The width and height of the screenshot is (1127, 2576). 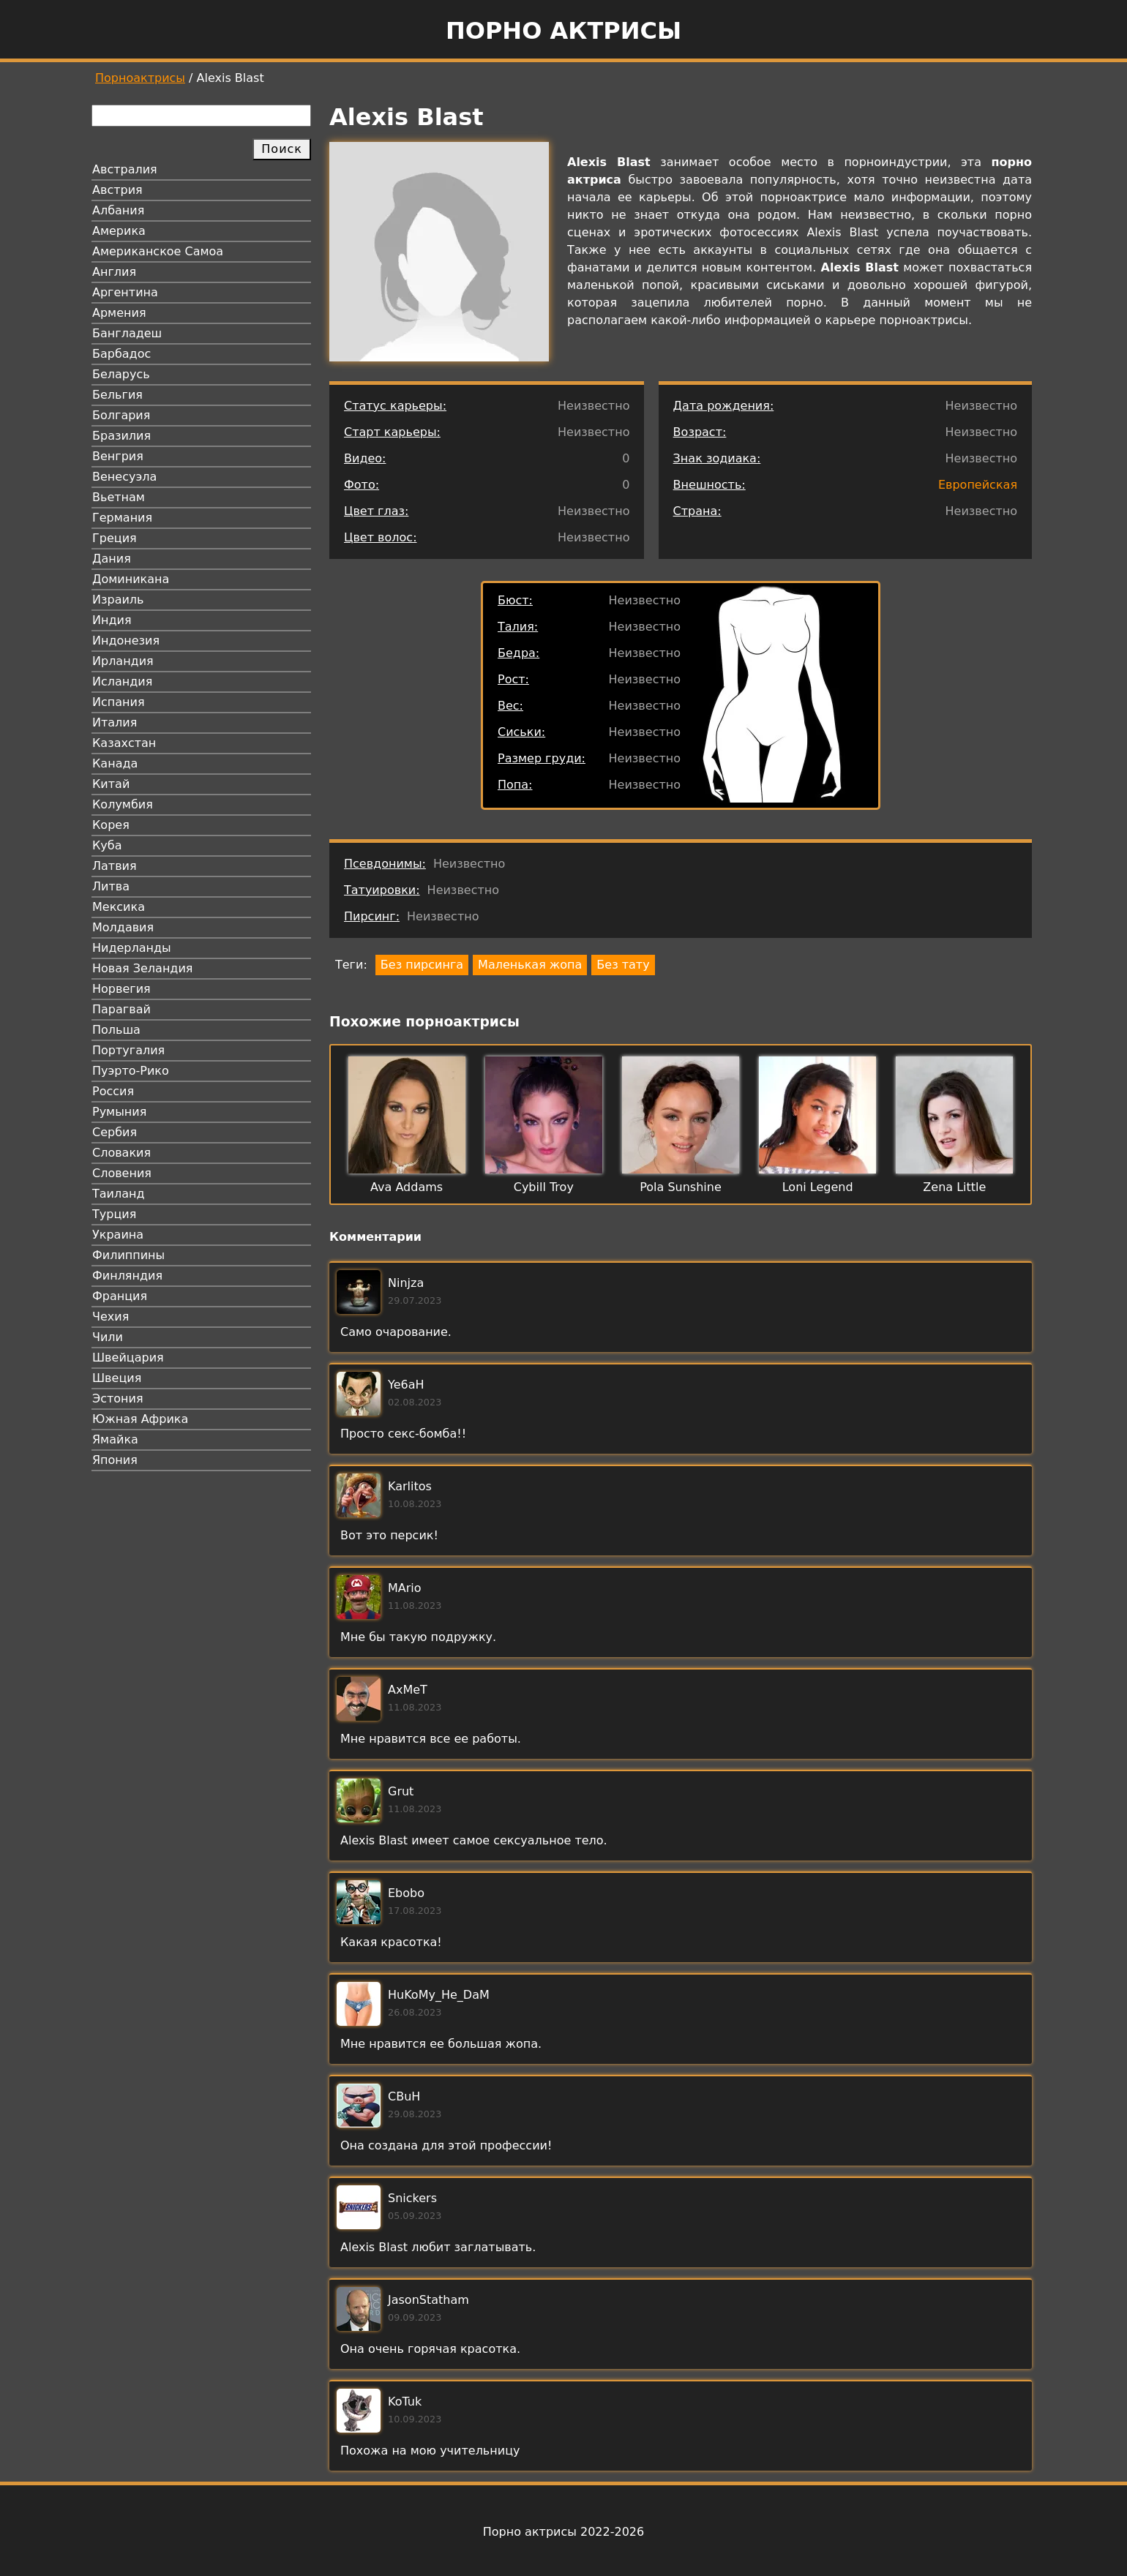 What do you see at coordinates (140, 1419) in the screenshot?
I see `Южная Африка` at bounding box center [140, 1419].